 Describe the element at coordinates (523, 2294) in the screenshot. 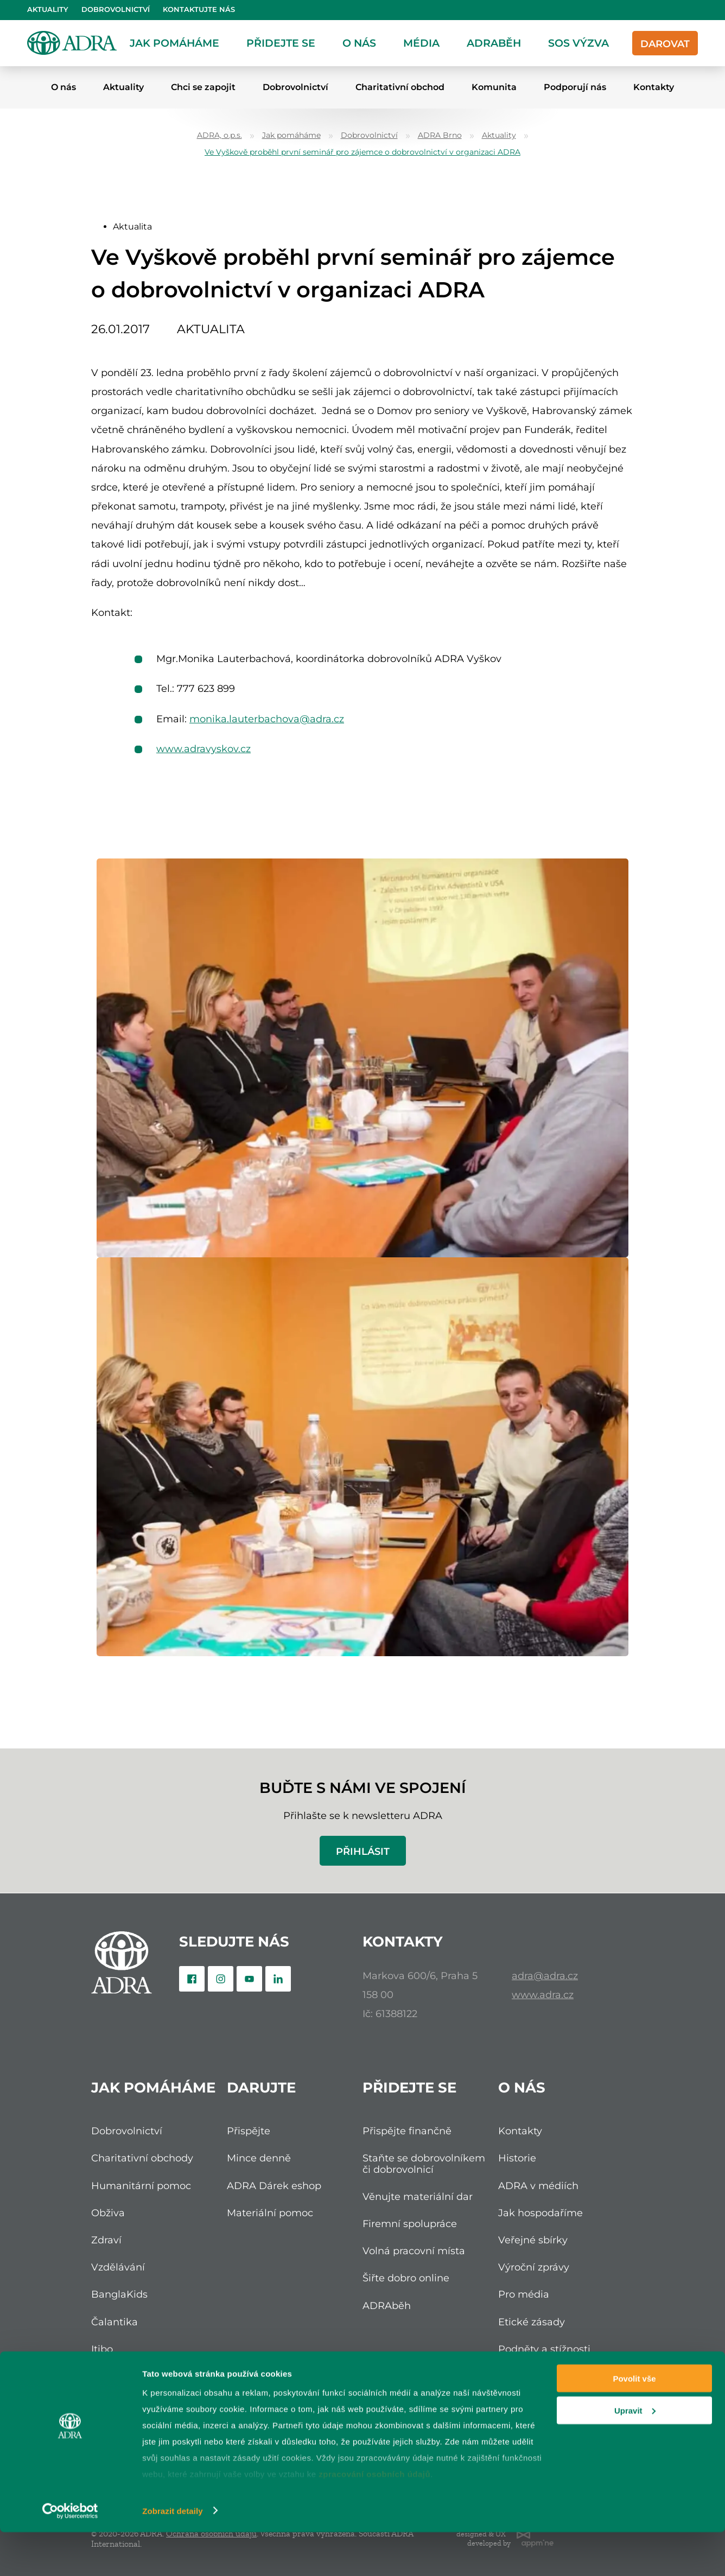

I see `Pro média` at that location.